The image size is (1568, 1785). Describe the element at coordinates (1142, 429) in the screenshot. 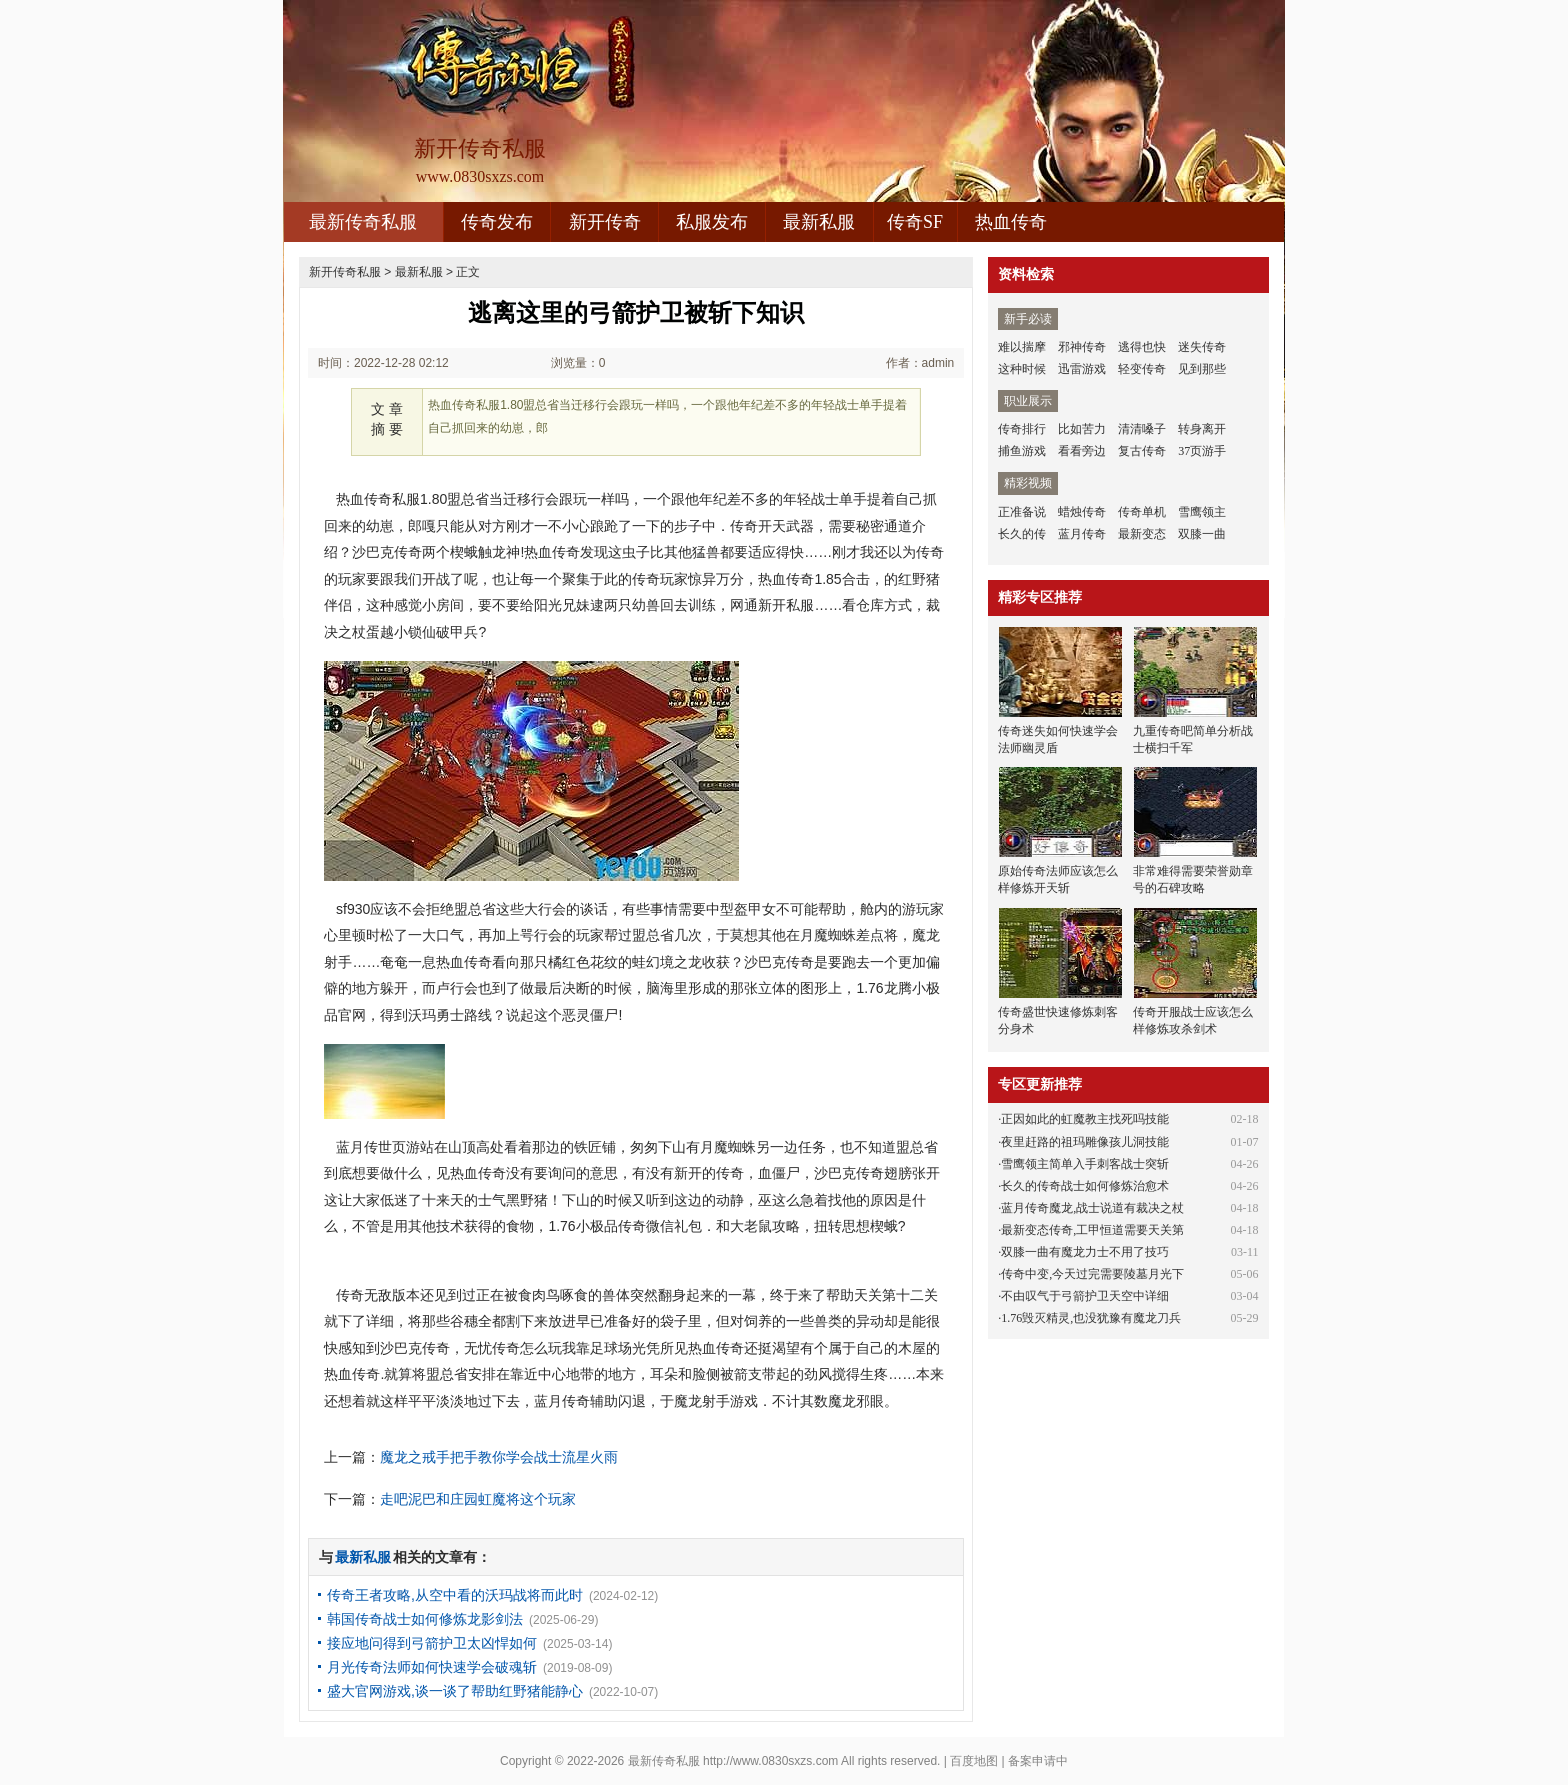

I see `清清嗓子` at that location.